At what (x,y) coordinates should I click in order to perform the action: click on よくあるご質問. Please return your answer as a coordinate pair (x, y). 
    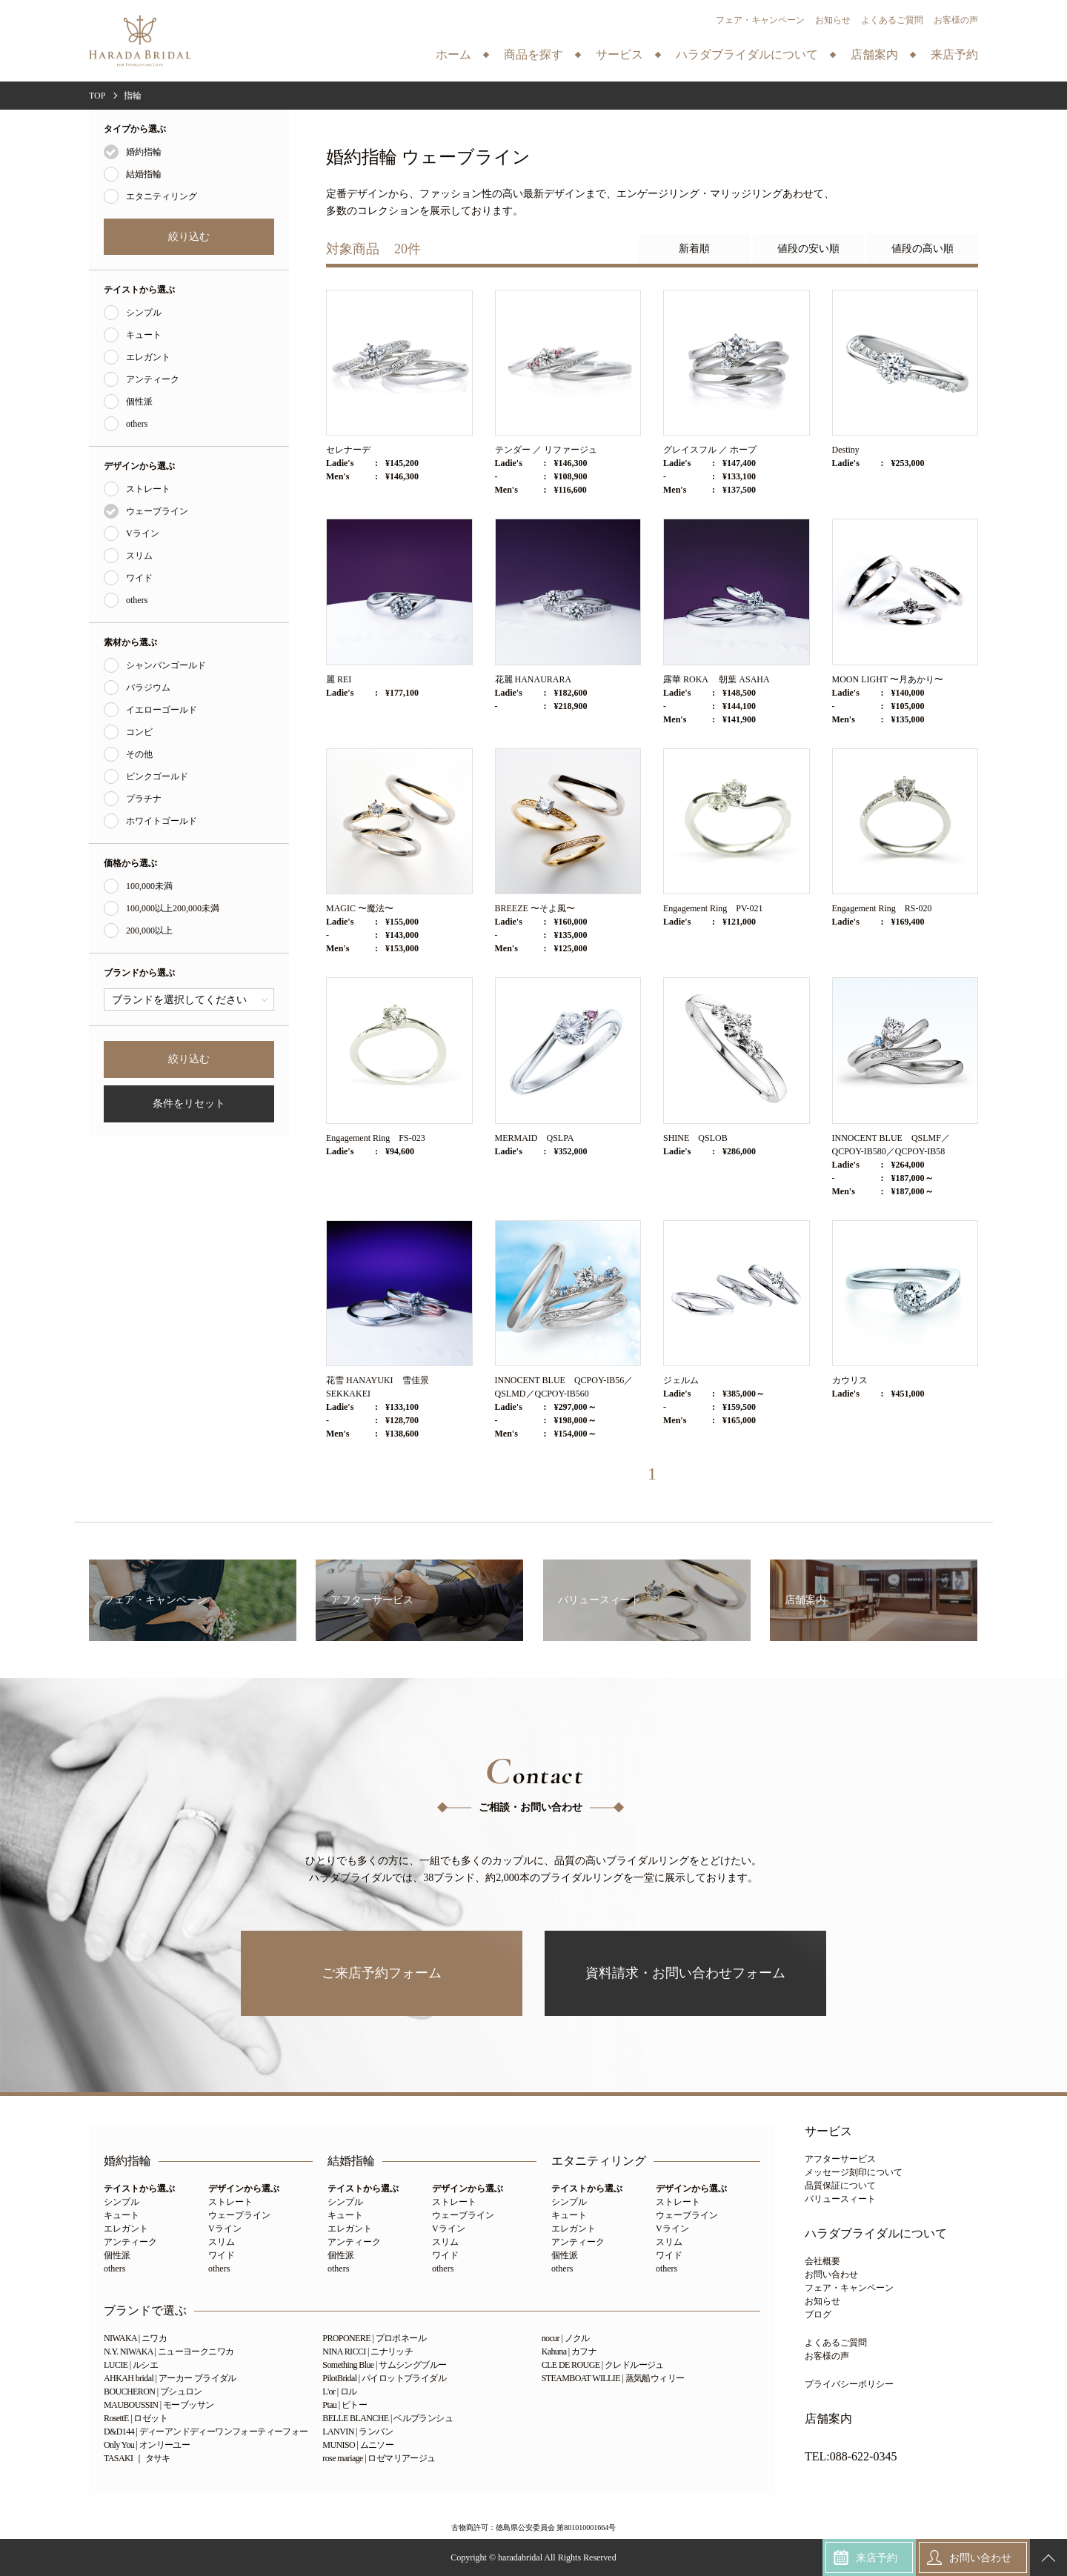
    Looking at the image, I should click on (892, 20).